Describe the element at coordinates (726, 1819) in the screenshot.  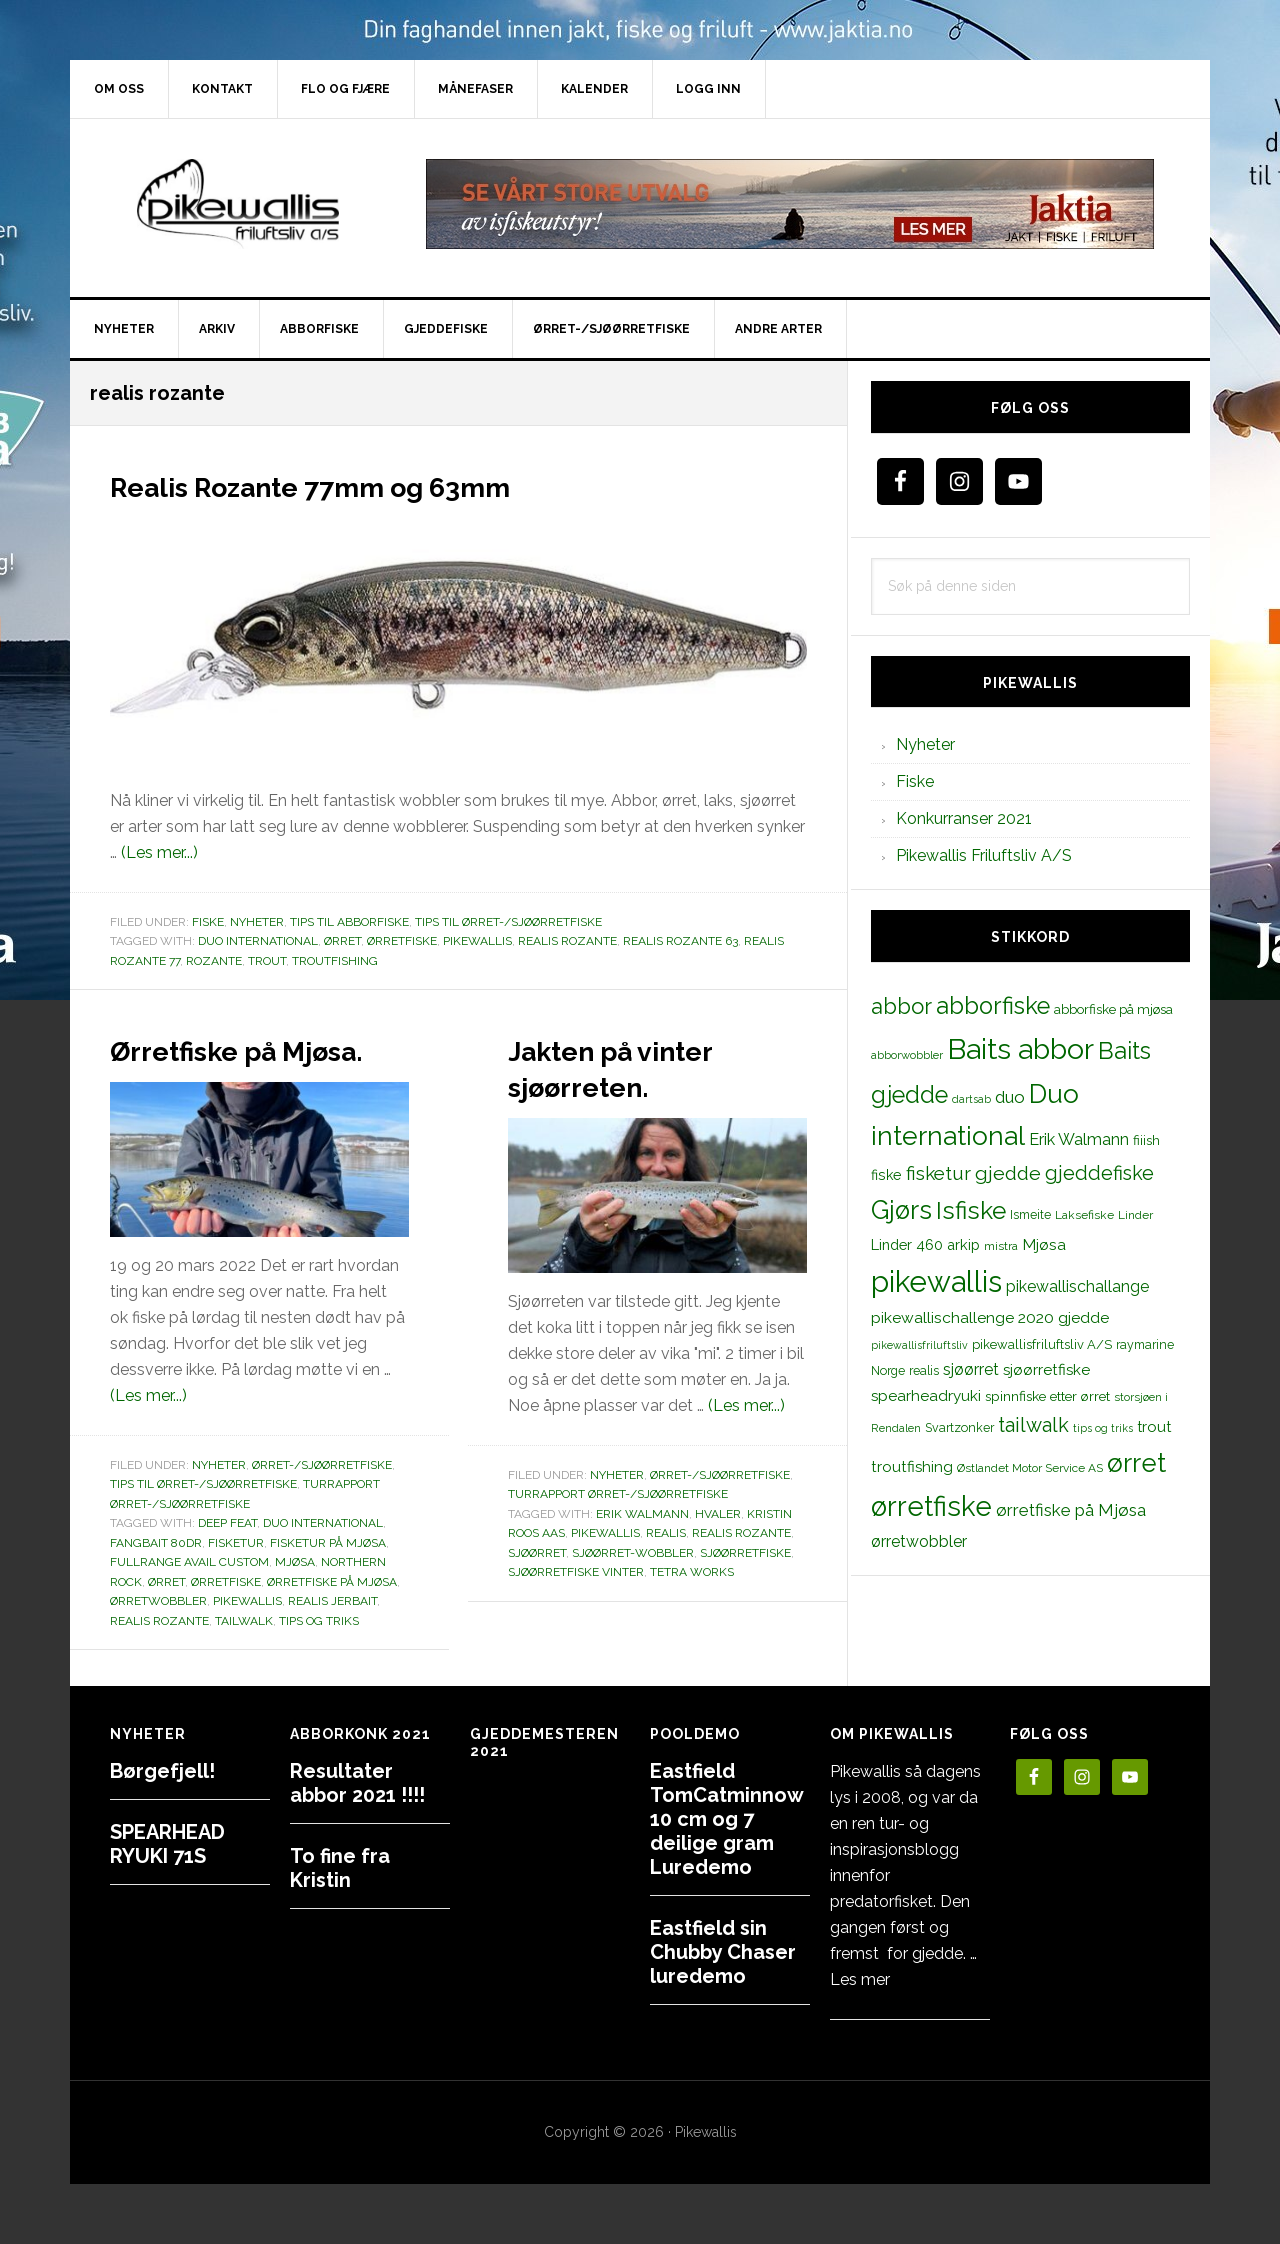
I see `Eastfield TomCatminnow 10 cm og 7 deilige gram Luredemo` at that location.